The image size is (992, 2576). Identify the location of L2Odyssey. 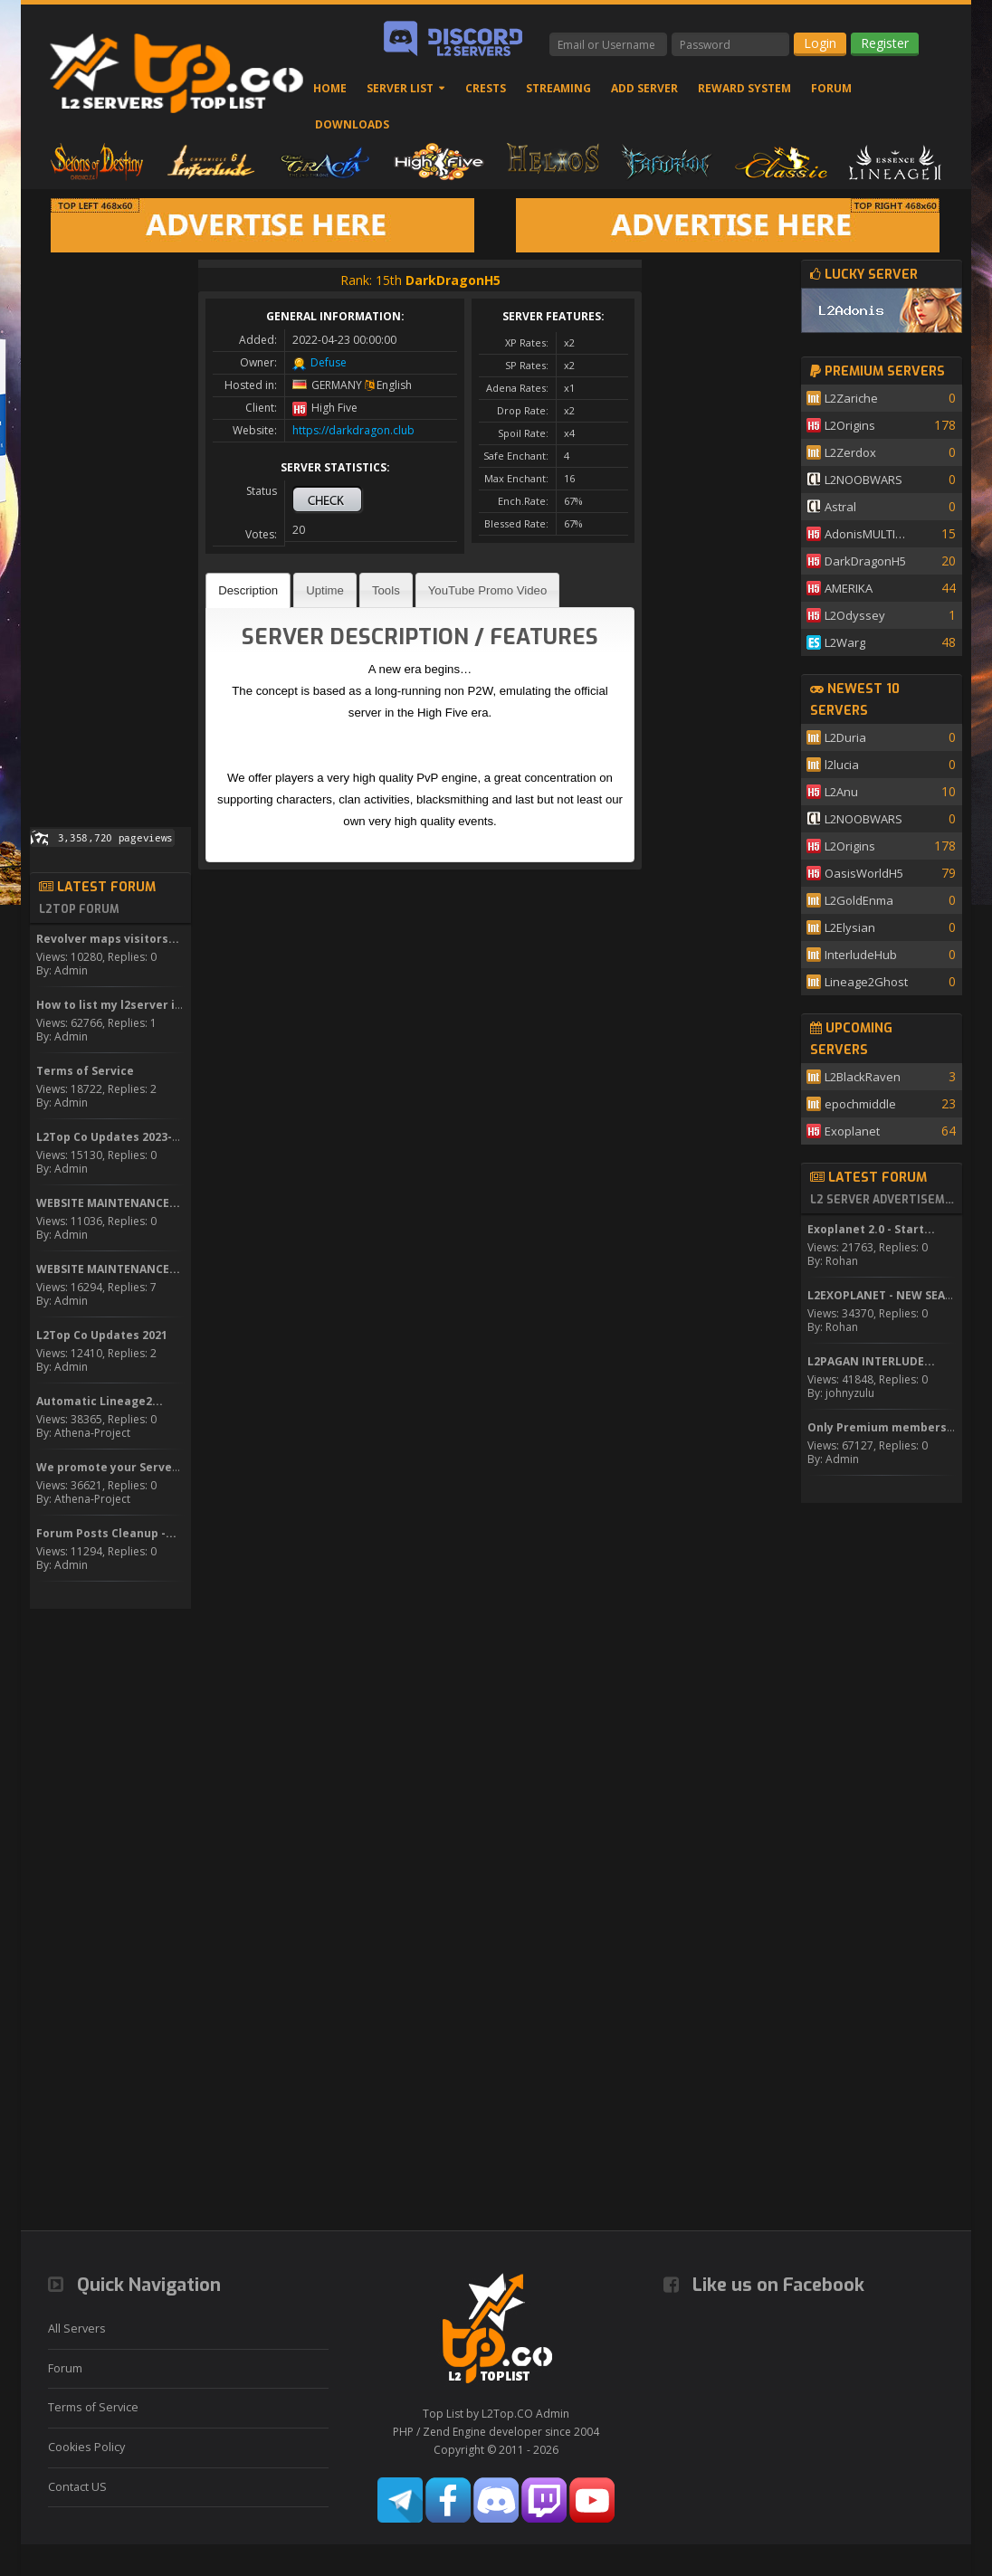
(855, 615).